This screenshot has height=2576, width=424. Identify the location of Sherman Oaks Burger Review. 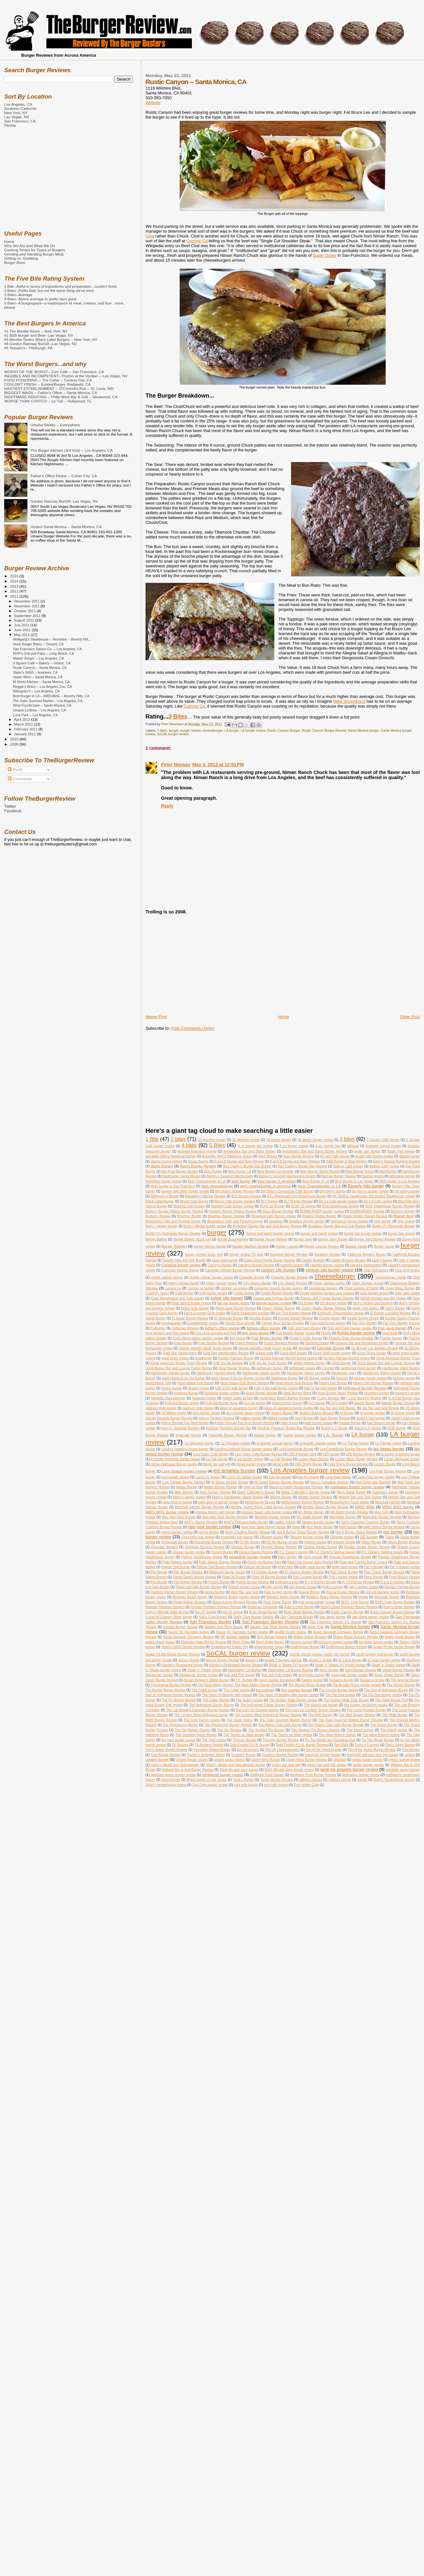
(203, 1642).